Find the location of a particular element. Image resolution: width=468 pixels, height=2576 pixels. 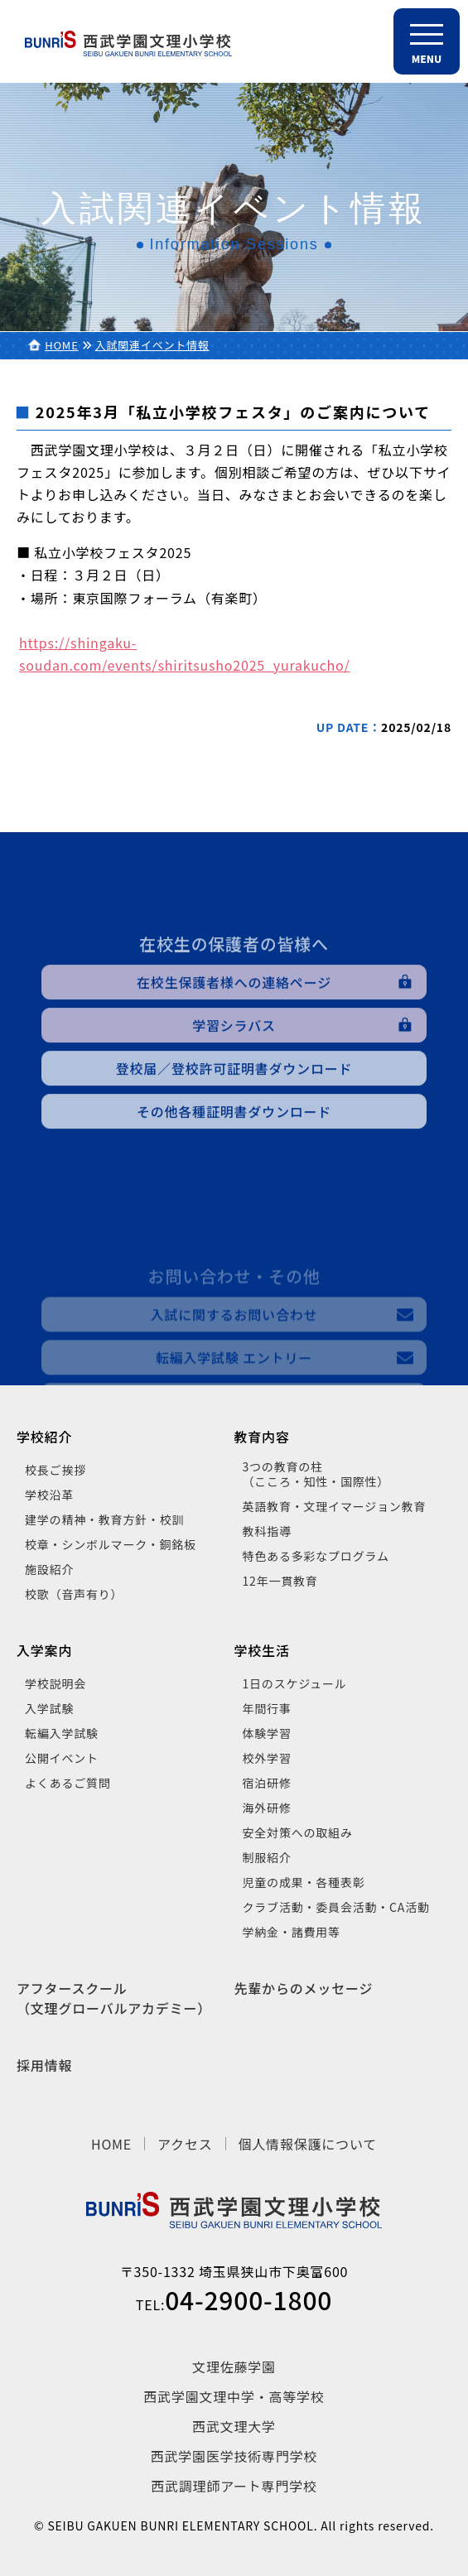

HOME is located at coordinates (62, 345).